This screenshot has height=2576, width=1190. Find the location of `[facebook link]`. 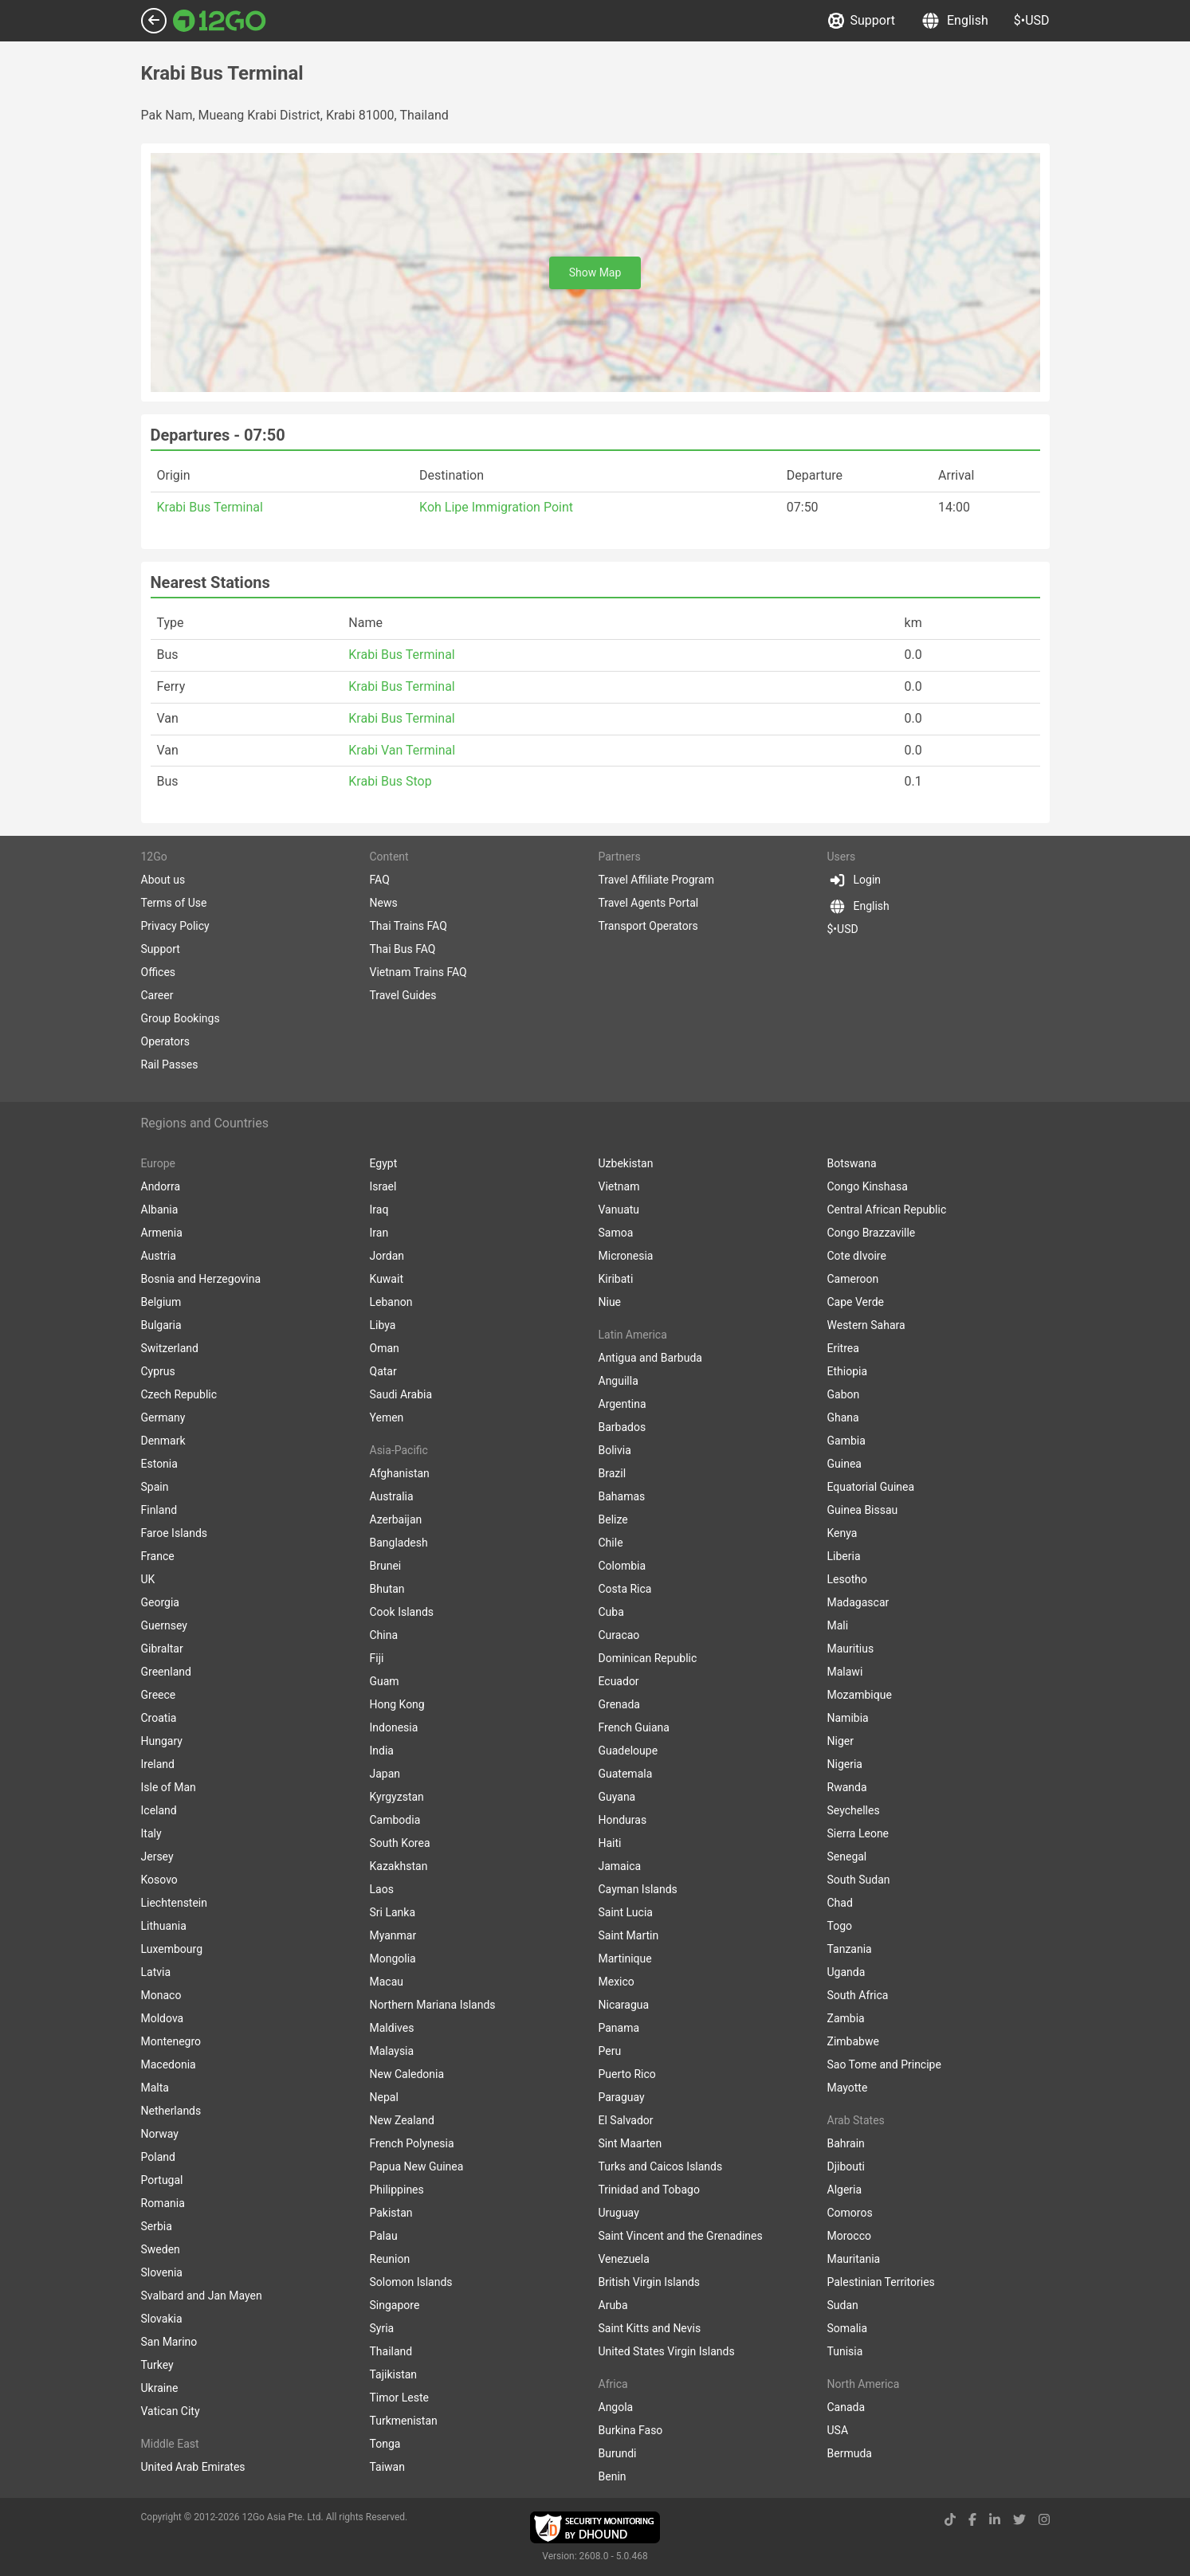

[facebook link] is located at coordinates (972, 2519).